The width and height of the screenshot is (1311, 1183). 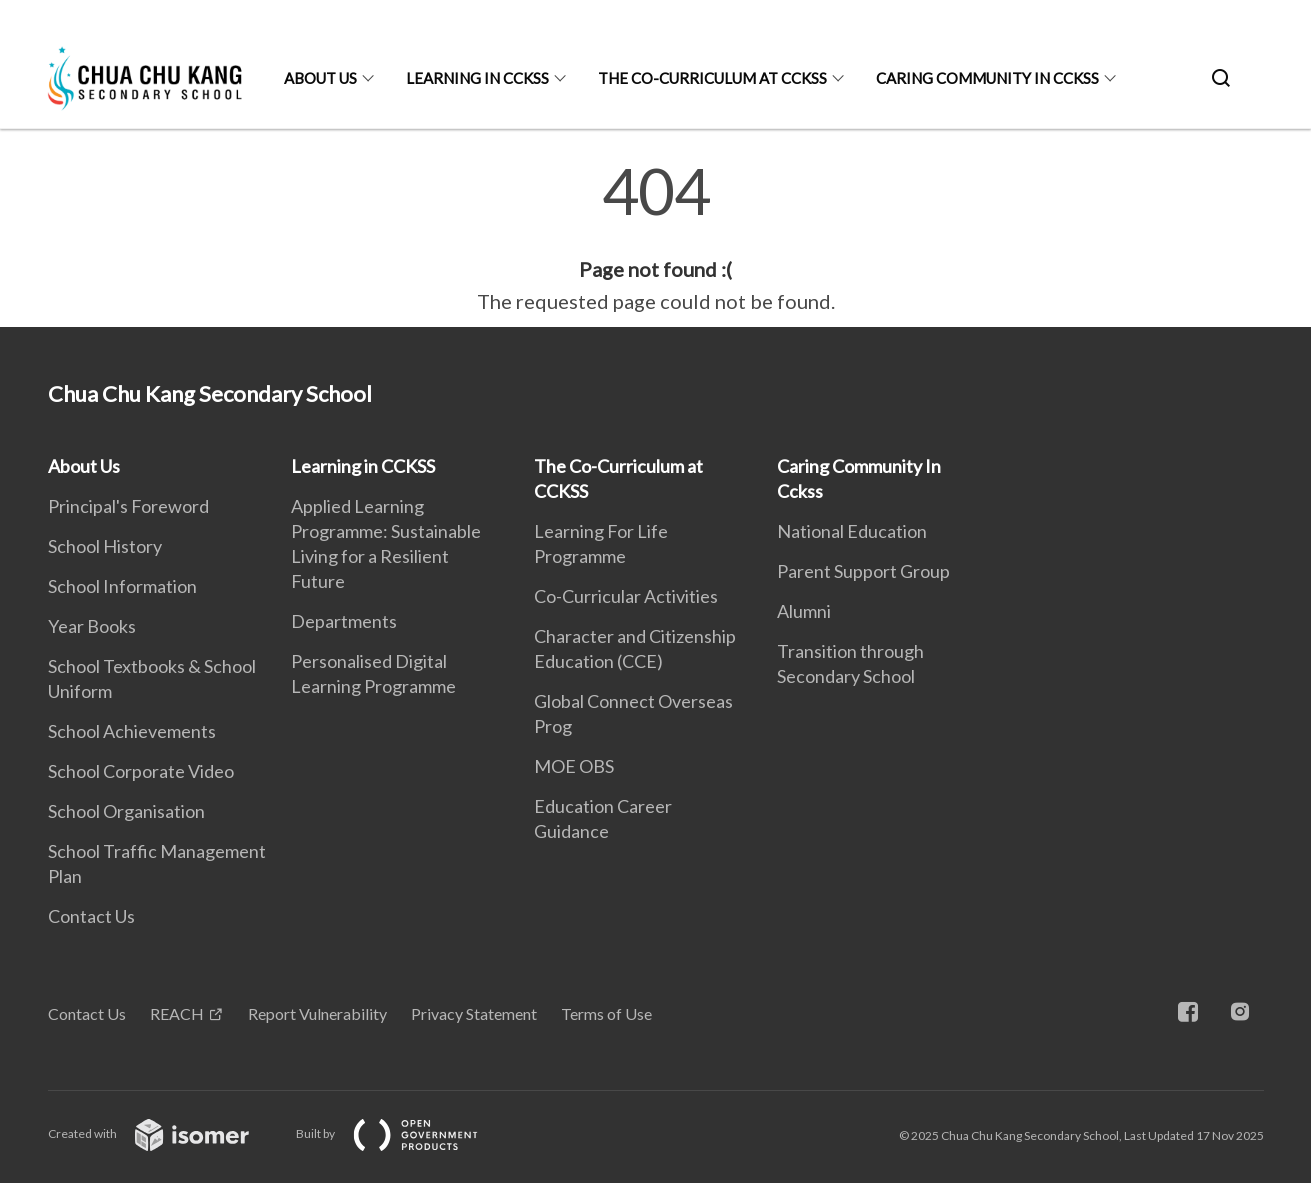 What do you see at coordinates (128, 506) in the screenshot?
I see `Principal's Foreword` at bounding box center [128, 506].